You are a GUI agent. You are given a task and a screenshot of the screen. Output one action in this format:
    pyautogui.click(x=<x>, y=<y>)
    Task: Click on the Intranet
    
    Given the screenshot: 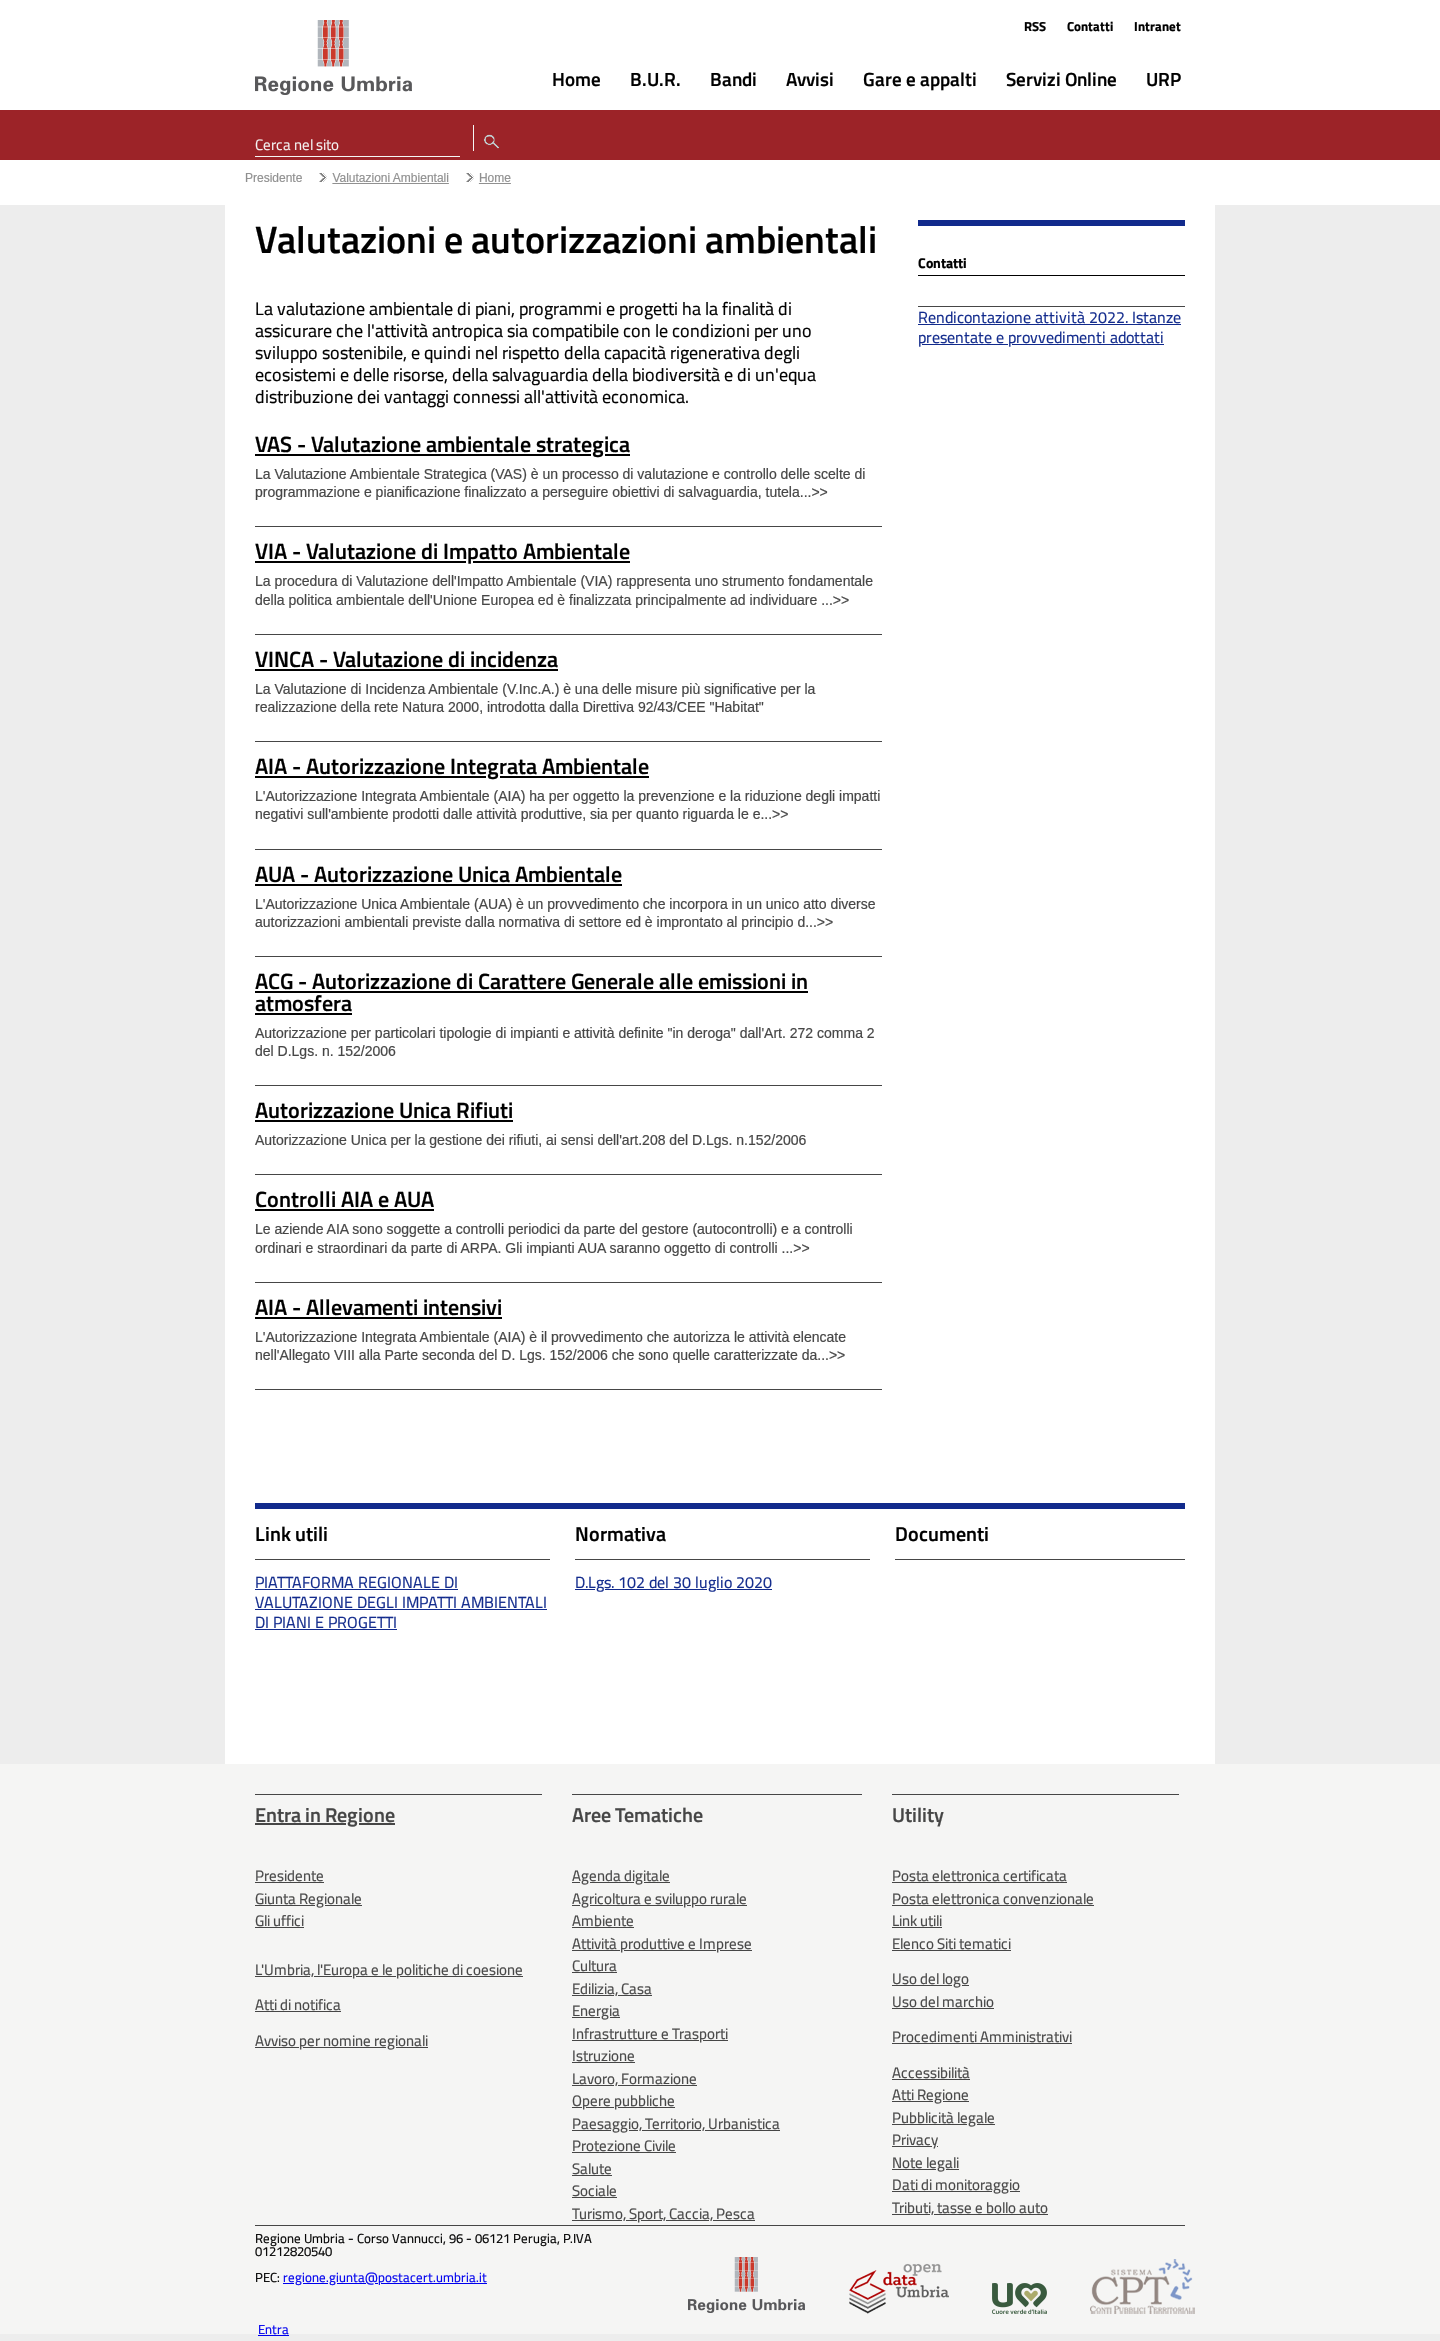 What is the action you would take?
    pyautogui.click(x=1157, y=26)
    